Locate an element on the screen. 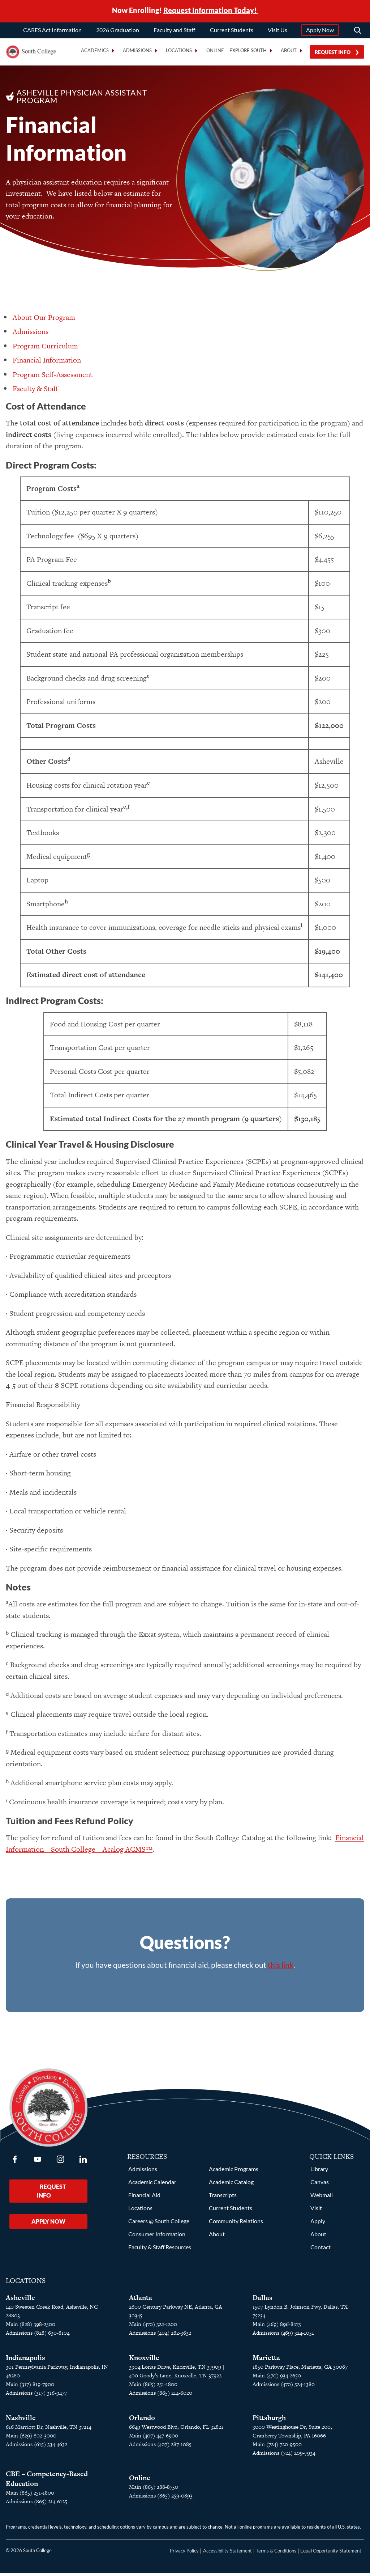 Image resolution: width=370 pixels, height=2576 pixels. Main (724) 720-9500 is located at coordinates (277, 2447).